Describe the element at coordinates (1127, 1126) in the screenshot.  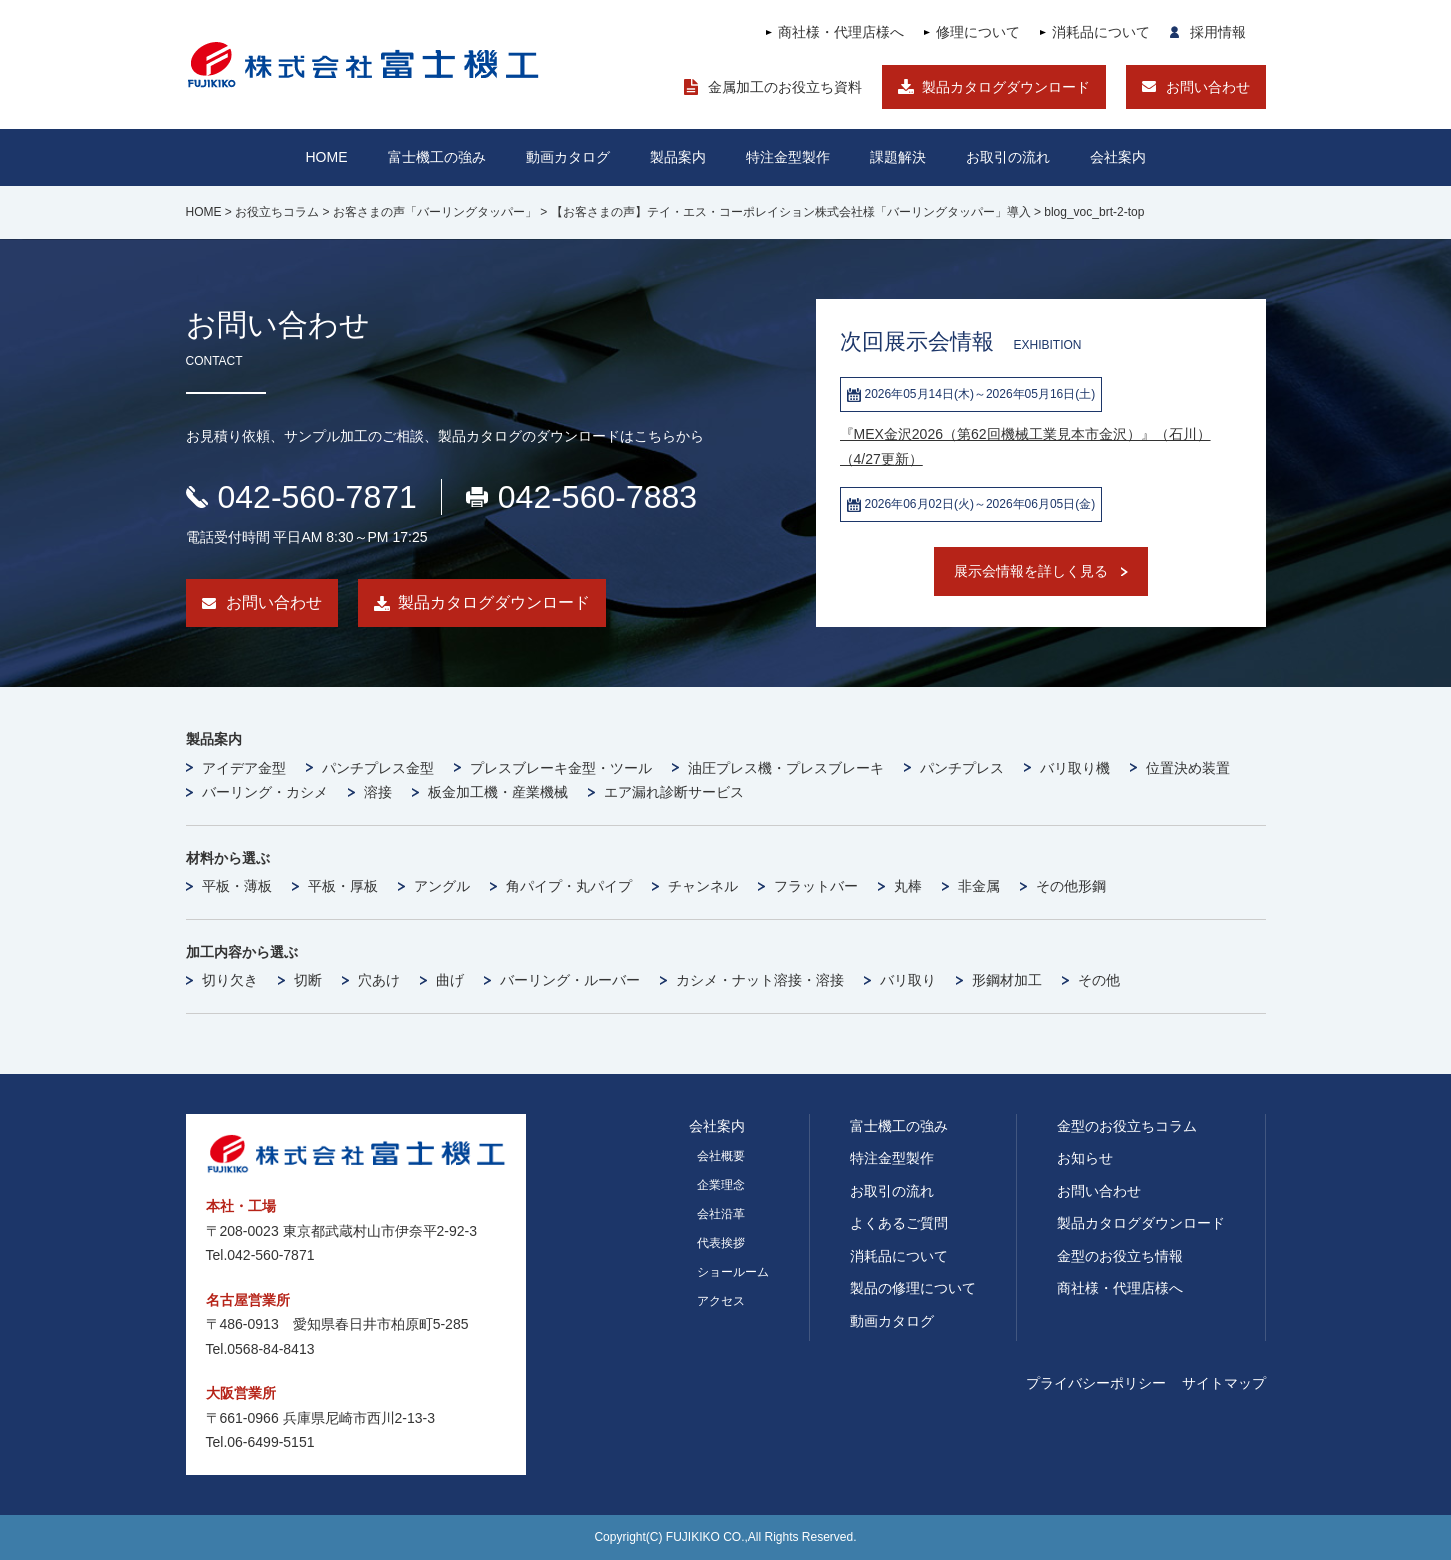
I see `金型のお役立ちコラム` at that location.